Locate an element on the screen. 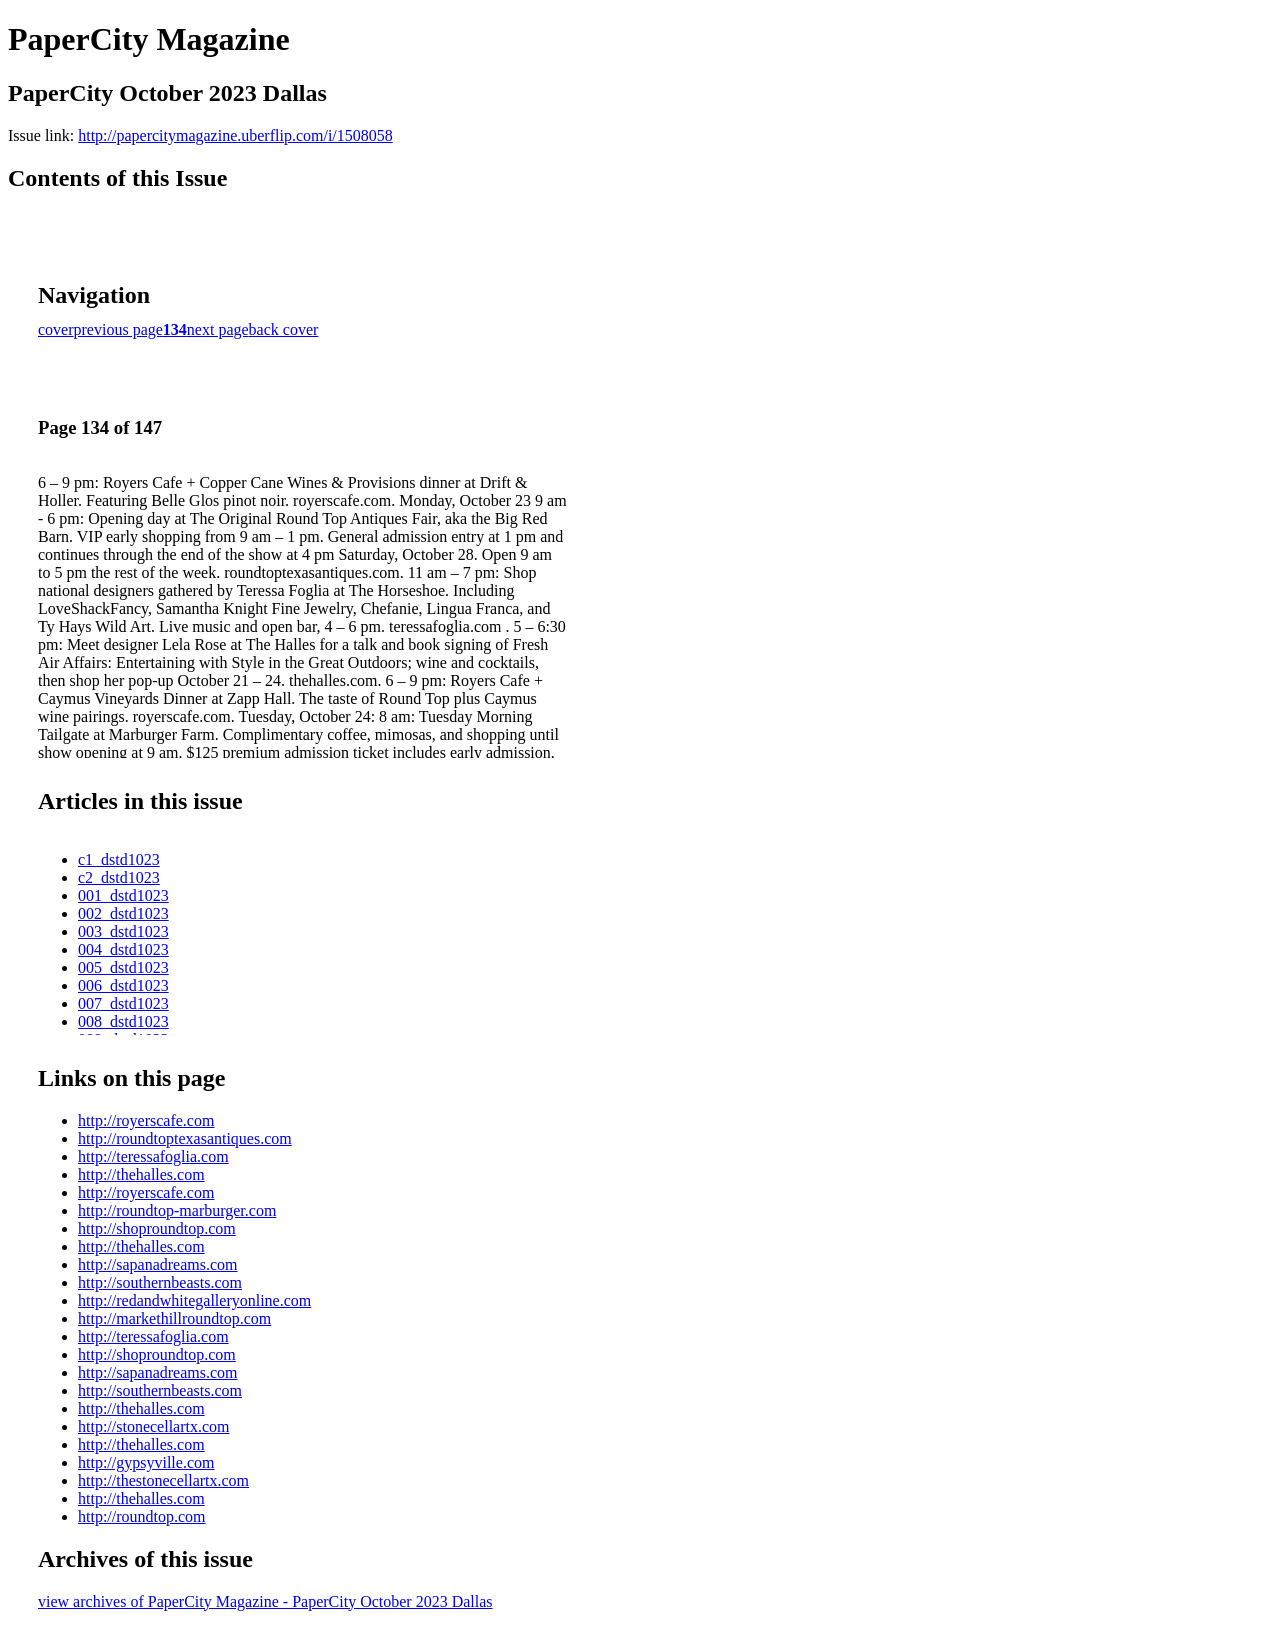  http://roundtop.com is located at coordinates (142, 1516).